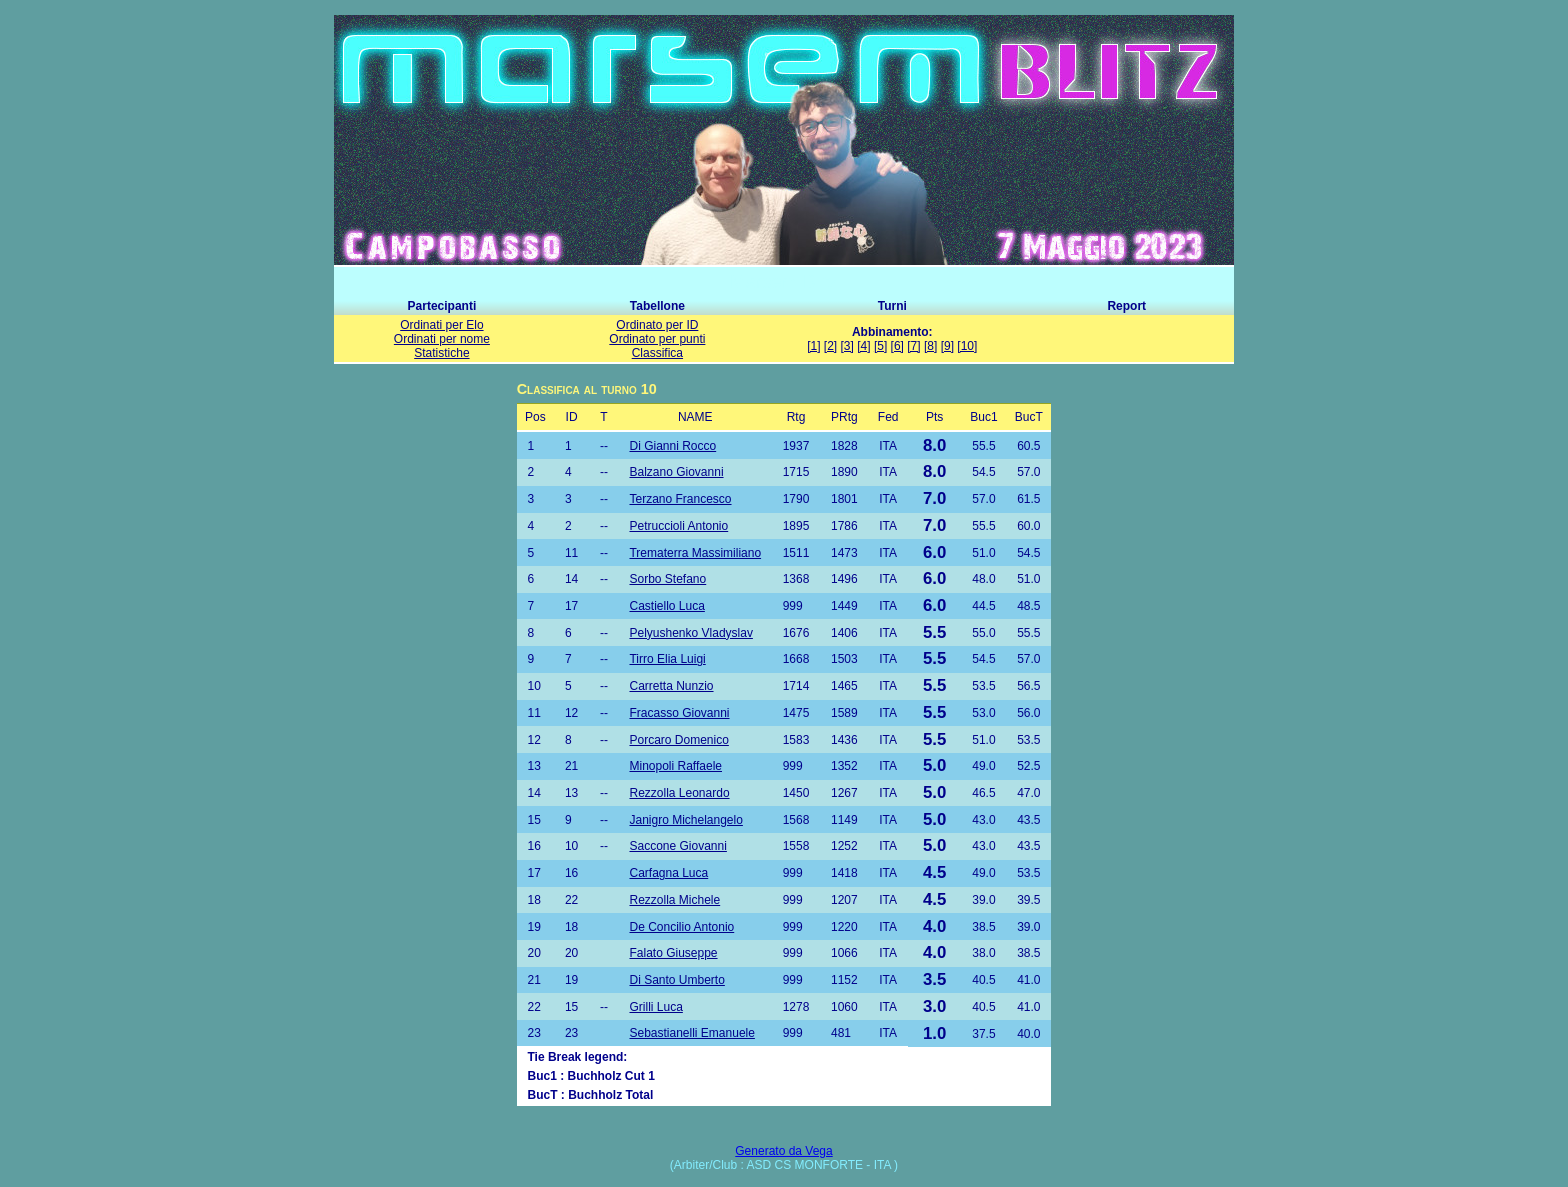 This screenshot has width=1568, height=1187. I want to click on Classifica, so click(657, 353).